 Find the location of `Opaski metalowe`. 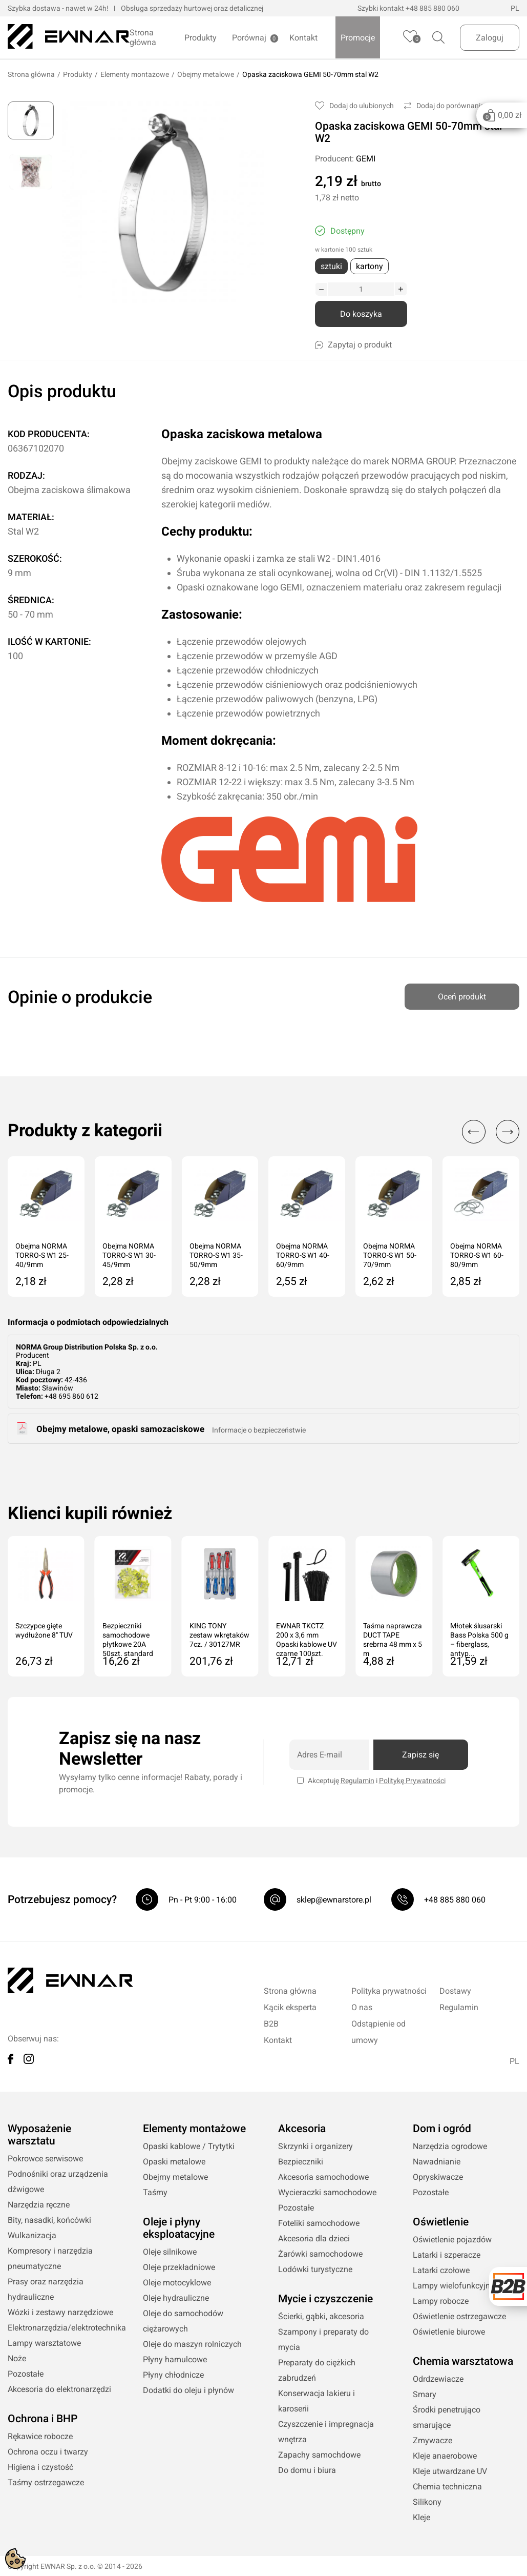

Opaski metalowe is located at coordinates (174, 2161).